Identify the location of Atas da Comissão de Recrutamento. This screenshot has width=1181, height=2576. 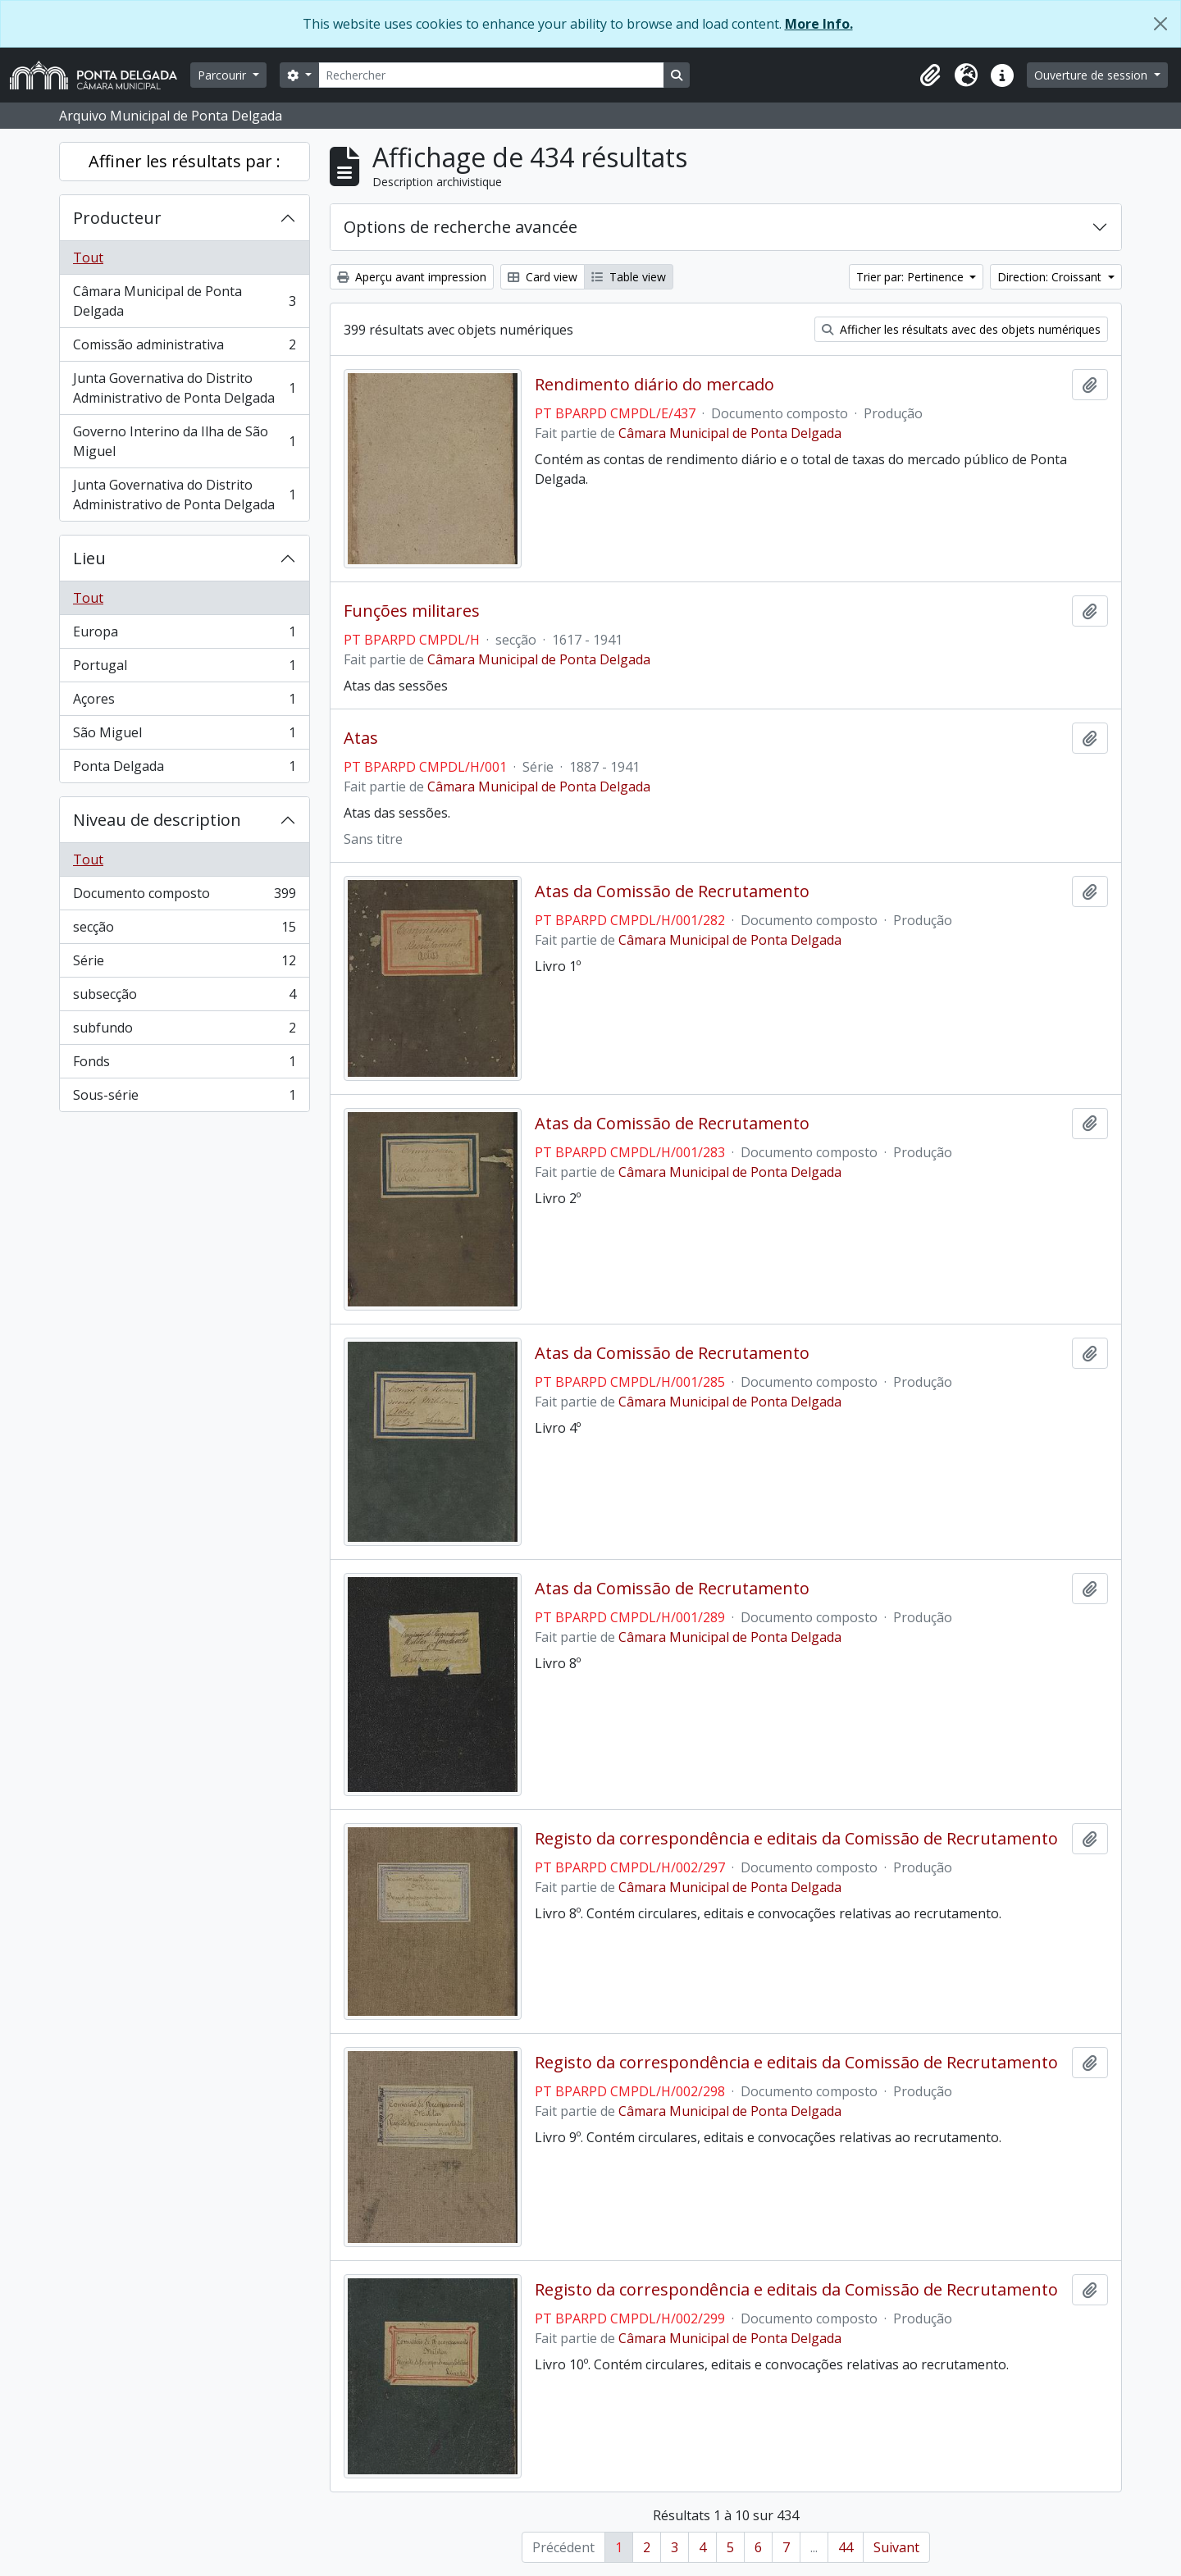
(672, 891).